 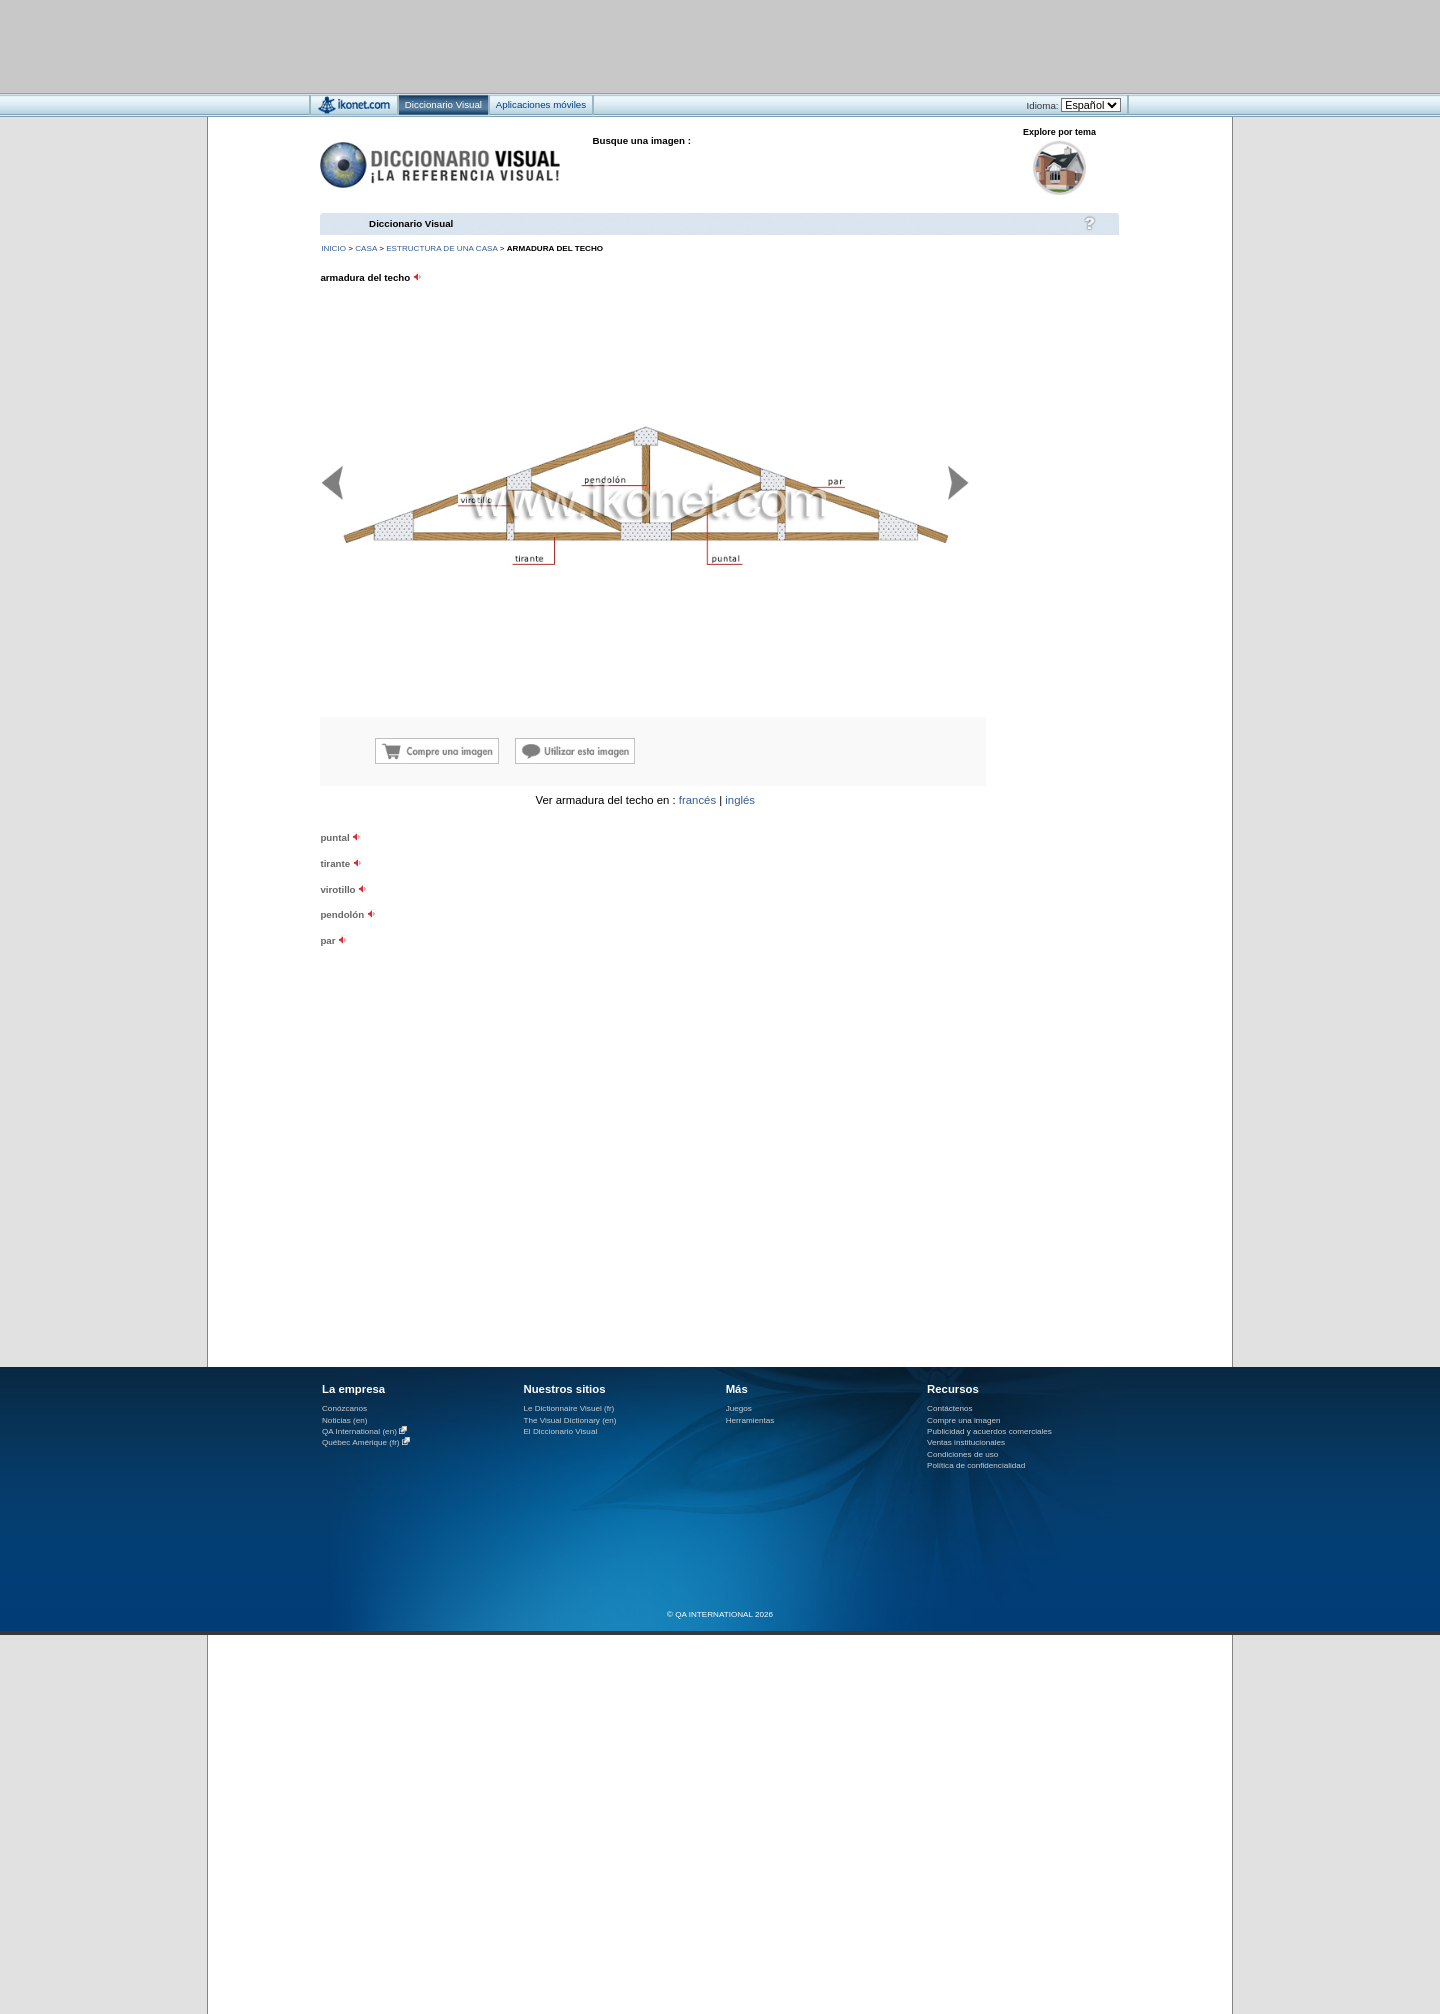 What do you see at coordinates (333, 248) in the screenshot?
I see `INICIO` at bounding box center [333, 248].